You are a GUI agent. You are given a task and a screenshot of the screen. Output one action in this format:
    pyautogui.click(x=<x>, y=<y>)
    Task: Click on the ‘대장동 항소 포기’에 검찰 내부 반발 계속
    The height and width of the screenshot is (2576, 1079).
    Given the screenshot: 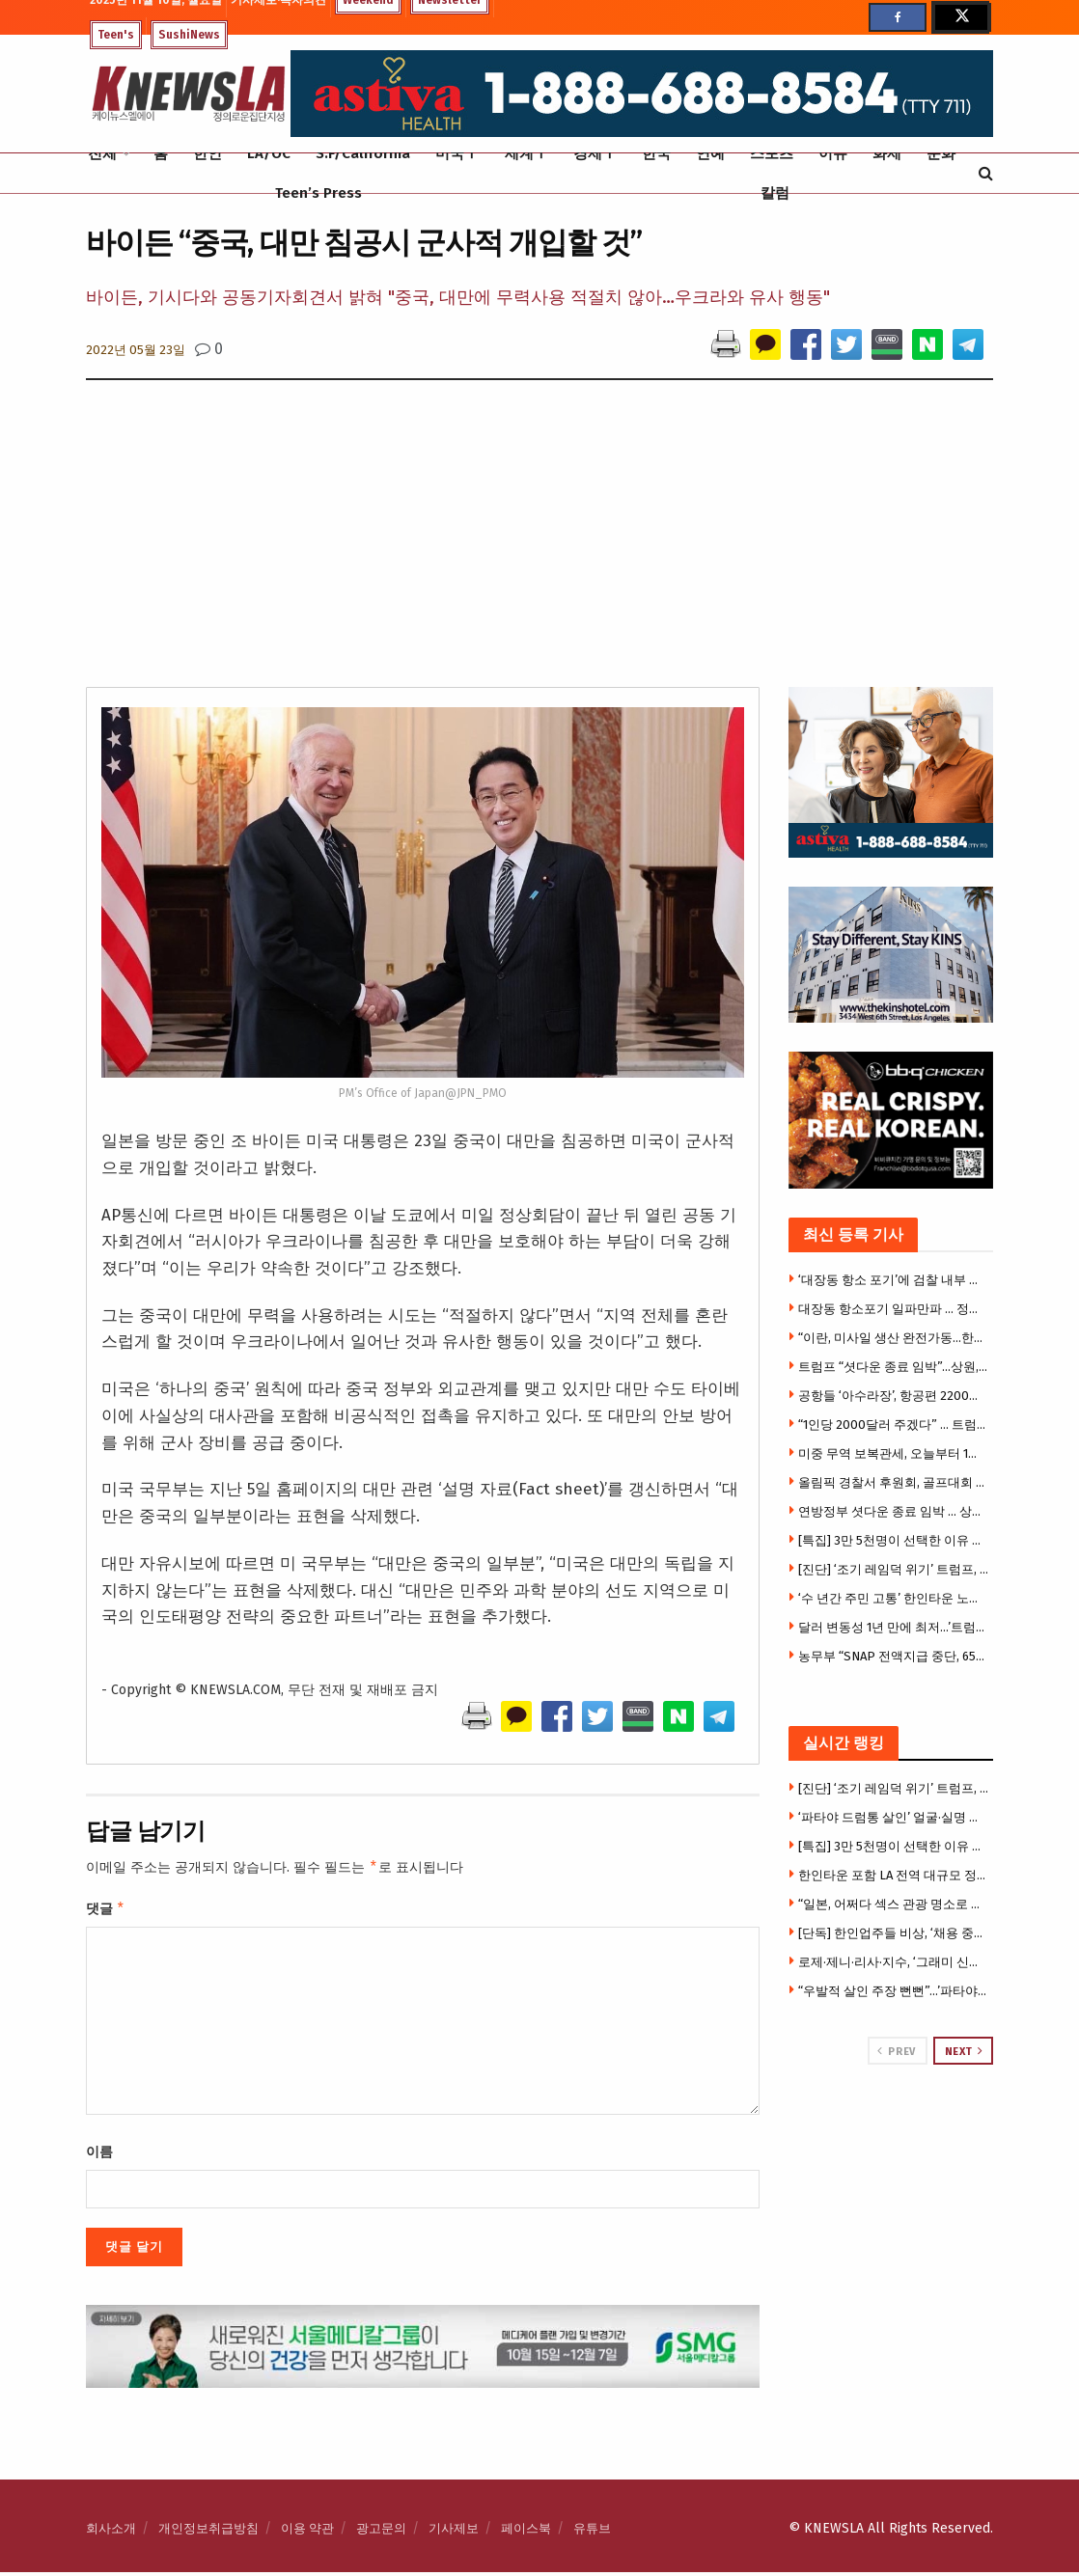 What is the action you would take?
    pyautogui.click(x=893, y=1280)
    